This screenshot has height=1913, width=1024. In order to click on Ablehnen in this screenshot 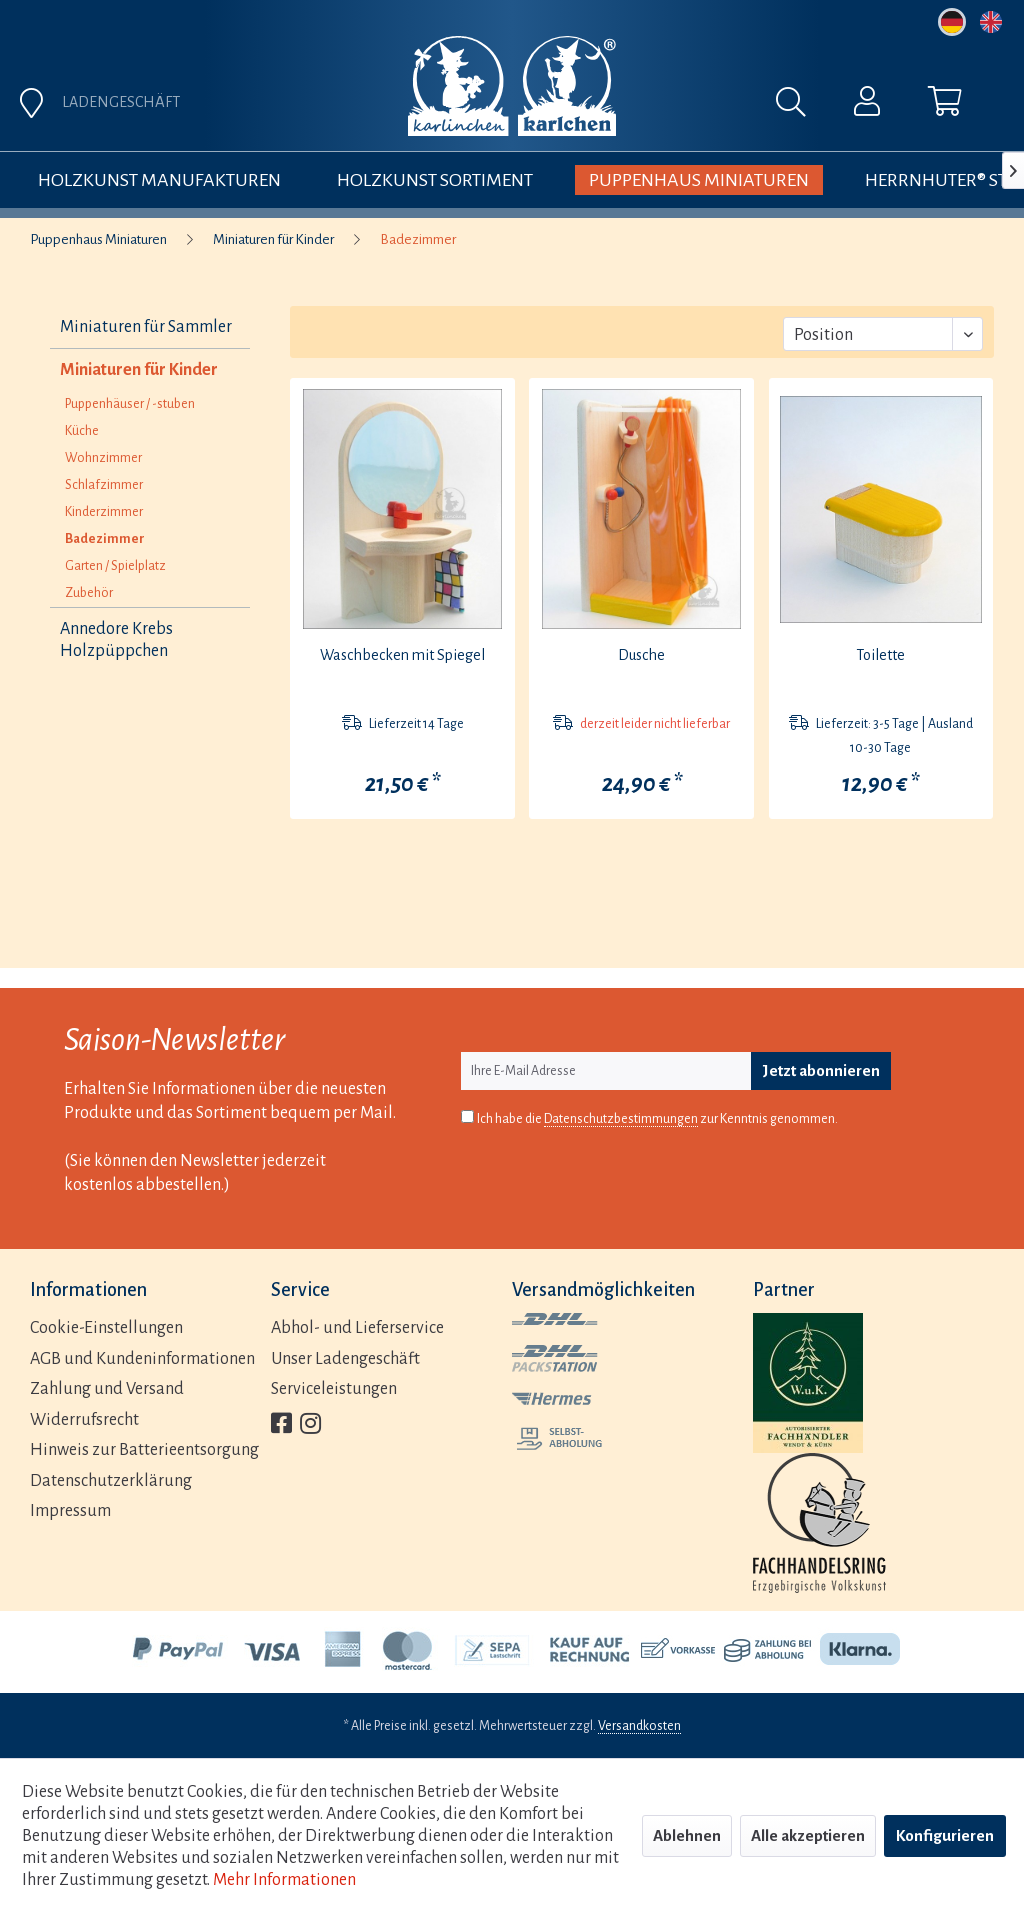, I will do `click(687, 1835)`.